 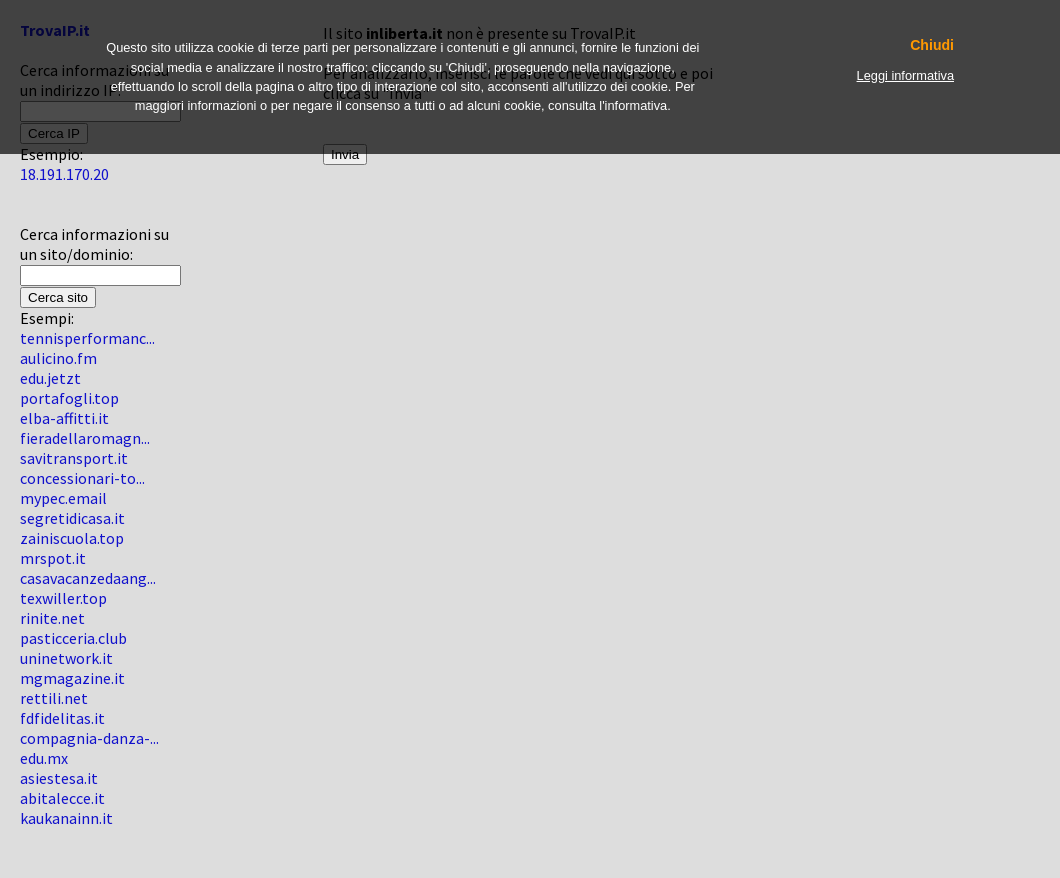 What do you see at coordinates (63, 598) in the screenshot?
I see `texwiller.top` at bounding box center [63, 598].